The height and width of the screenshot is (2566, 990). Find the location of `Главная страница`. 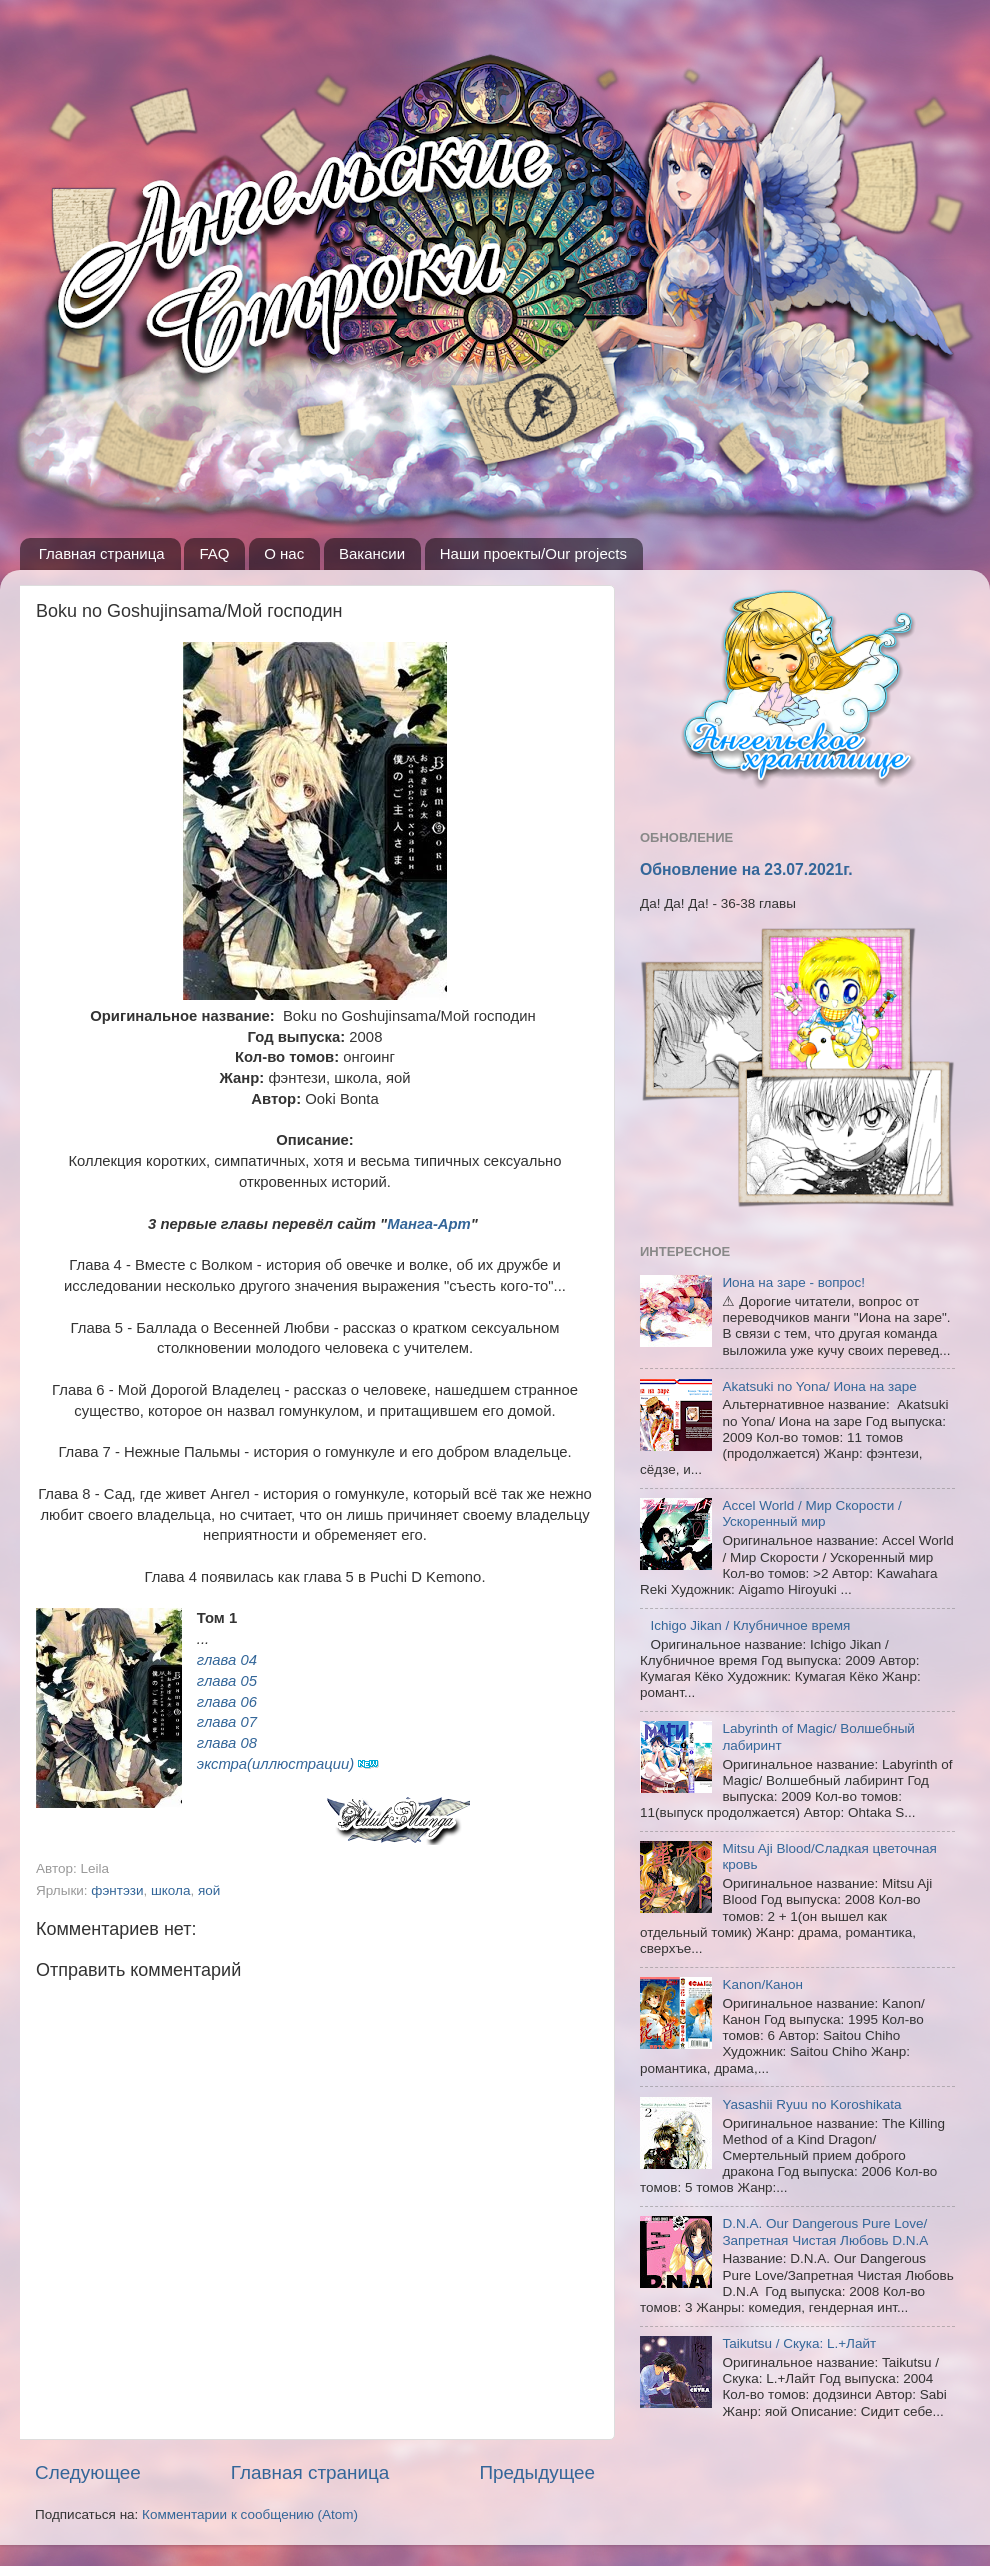

Главная страница is located at coordinates (102, 553).